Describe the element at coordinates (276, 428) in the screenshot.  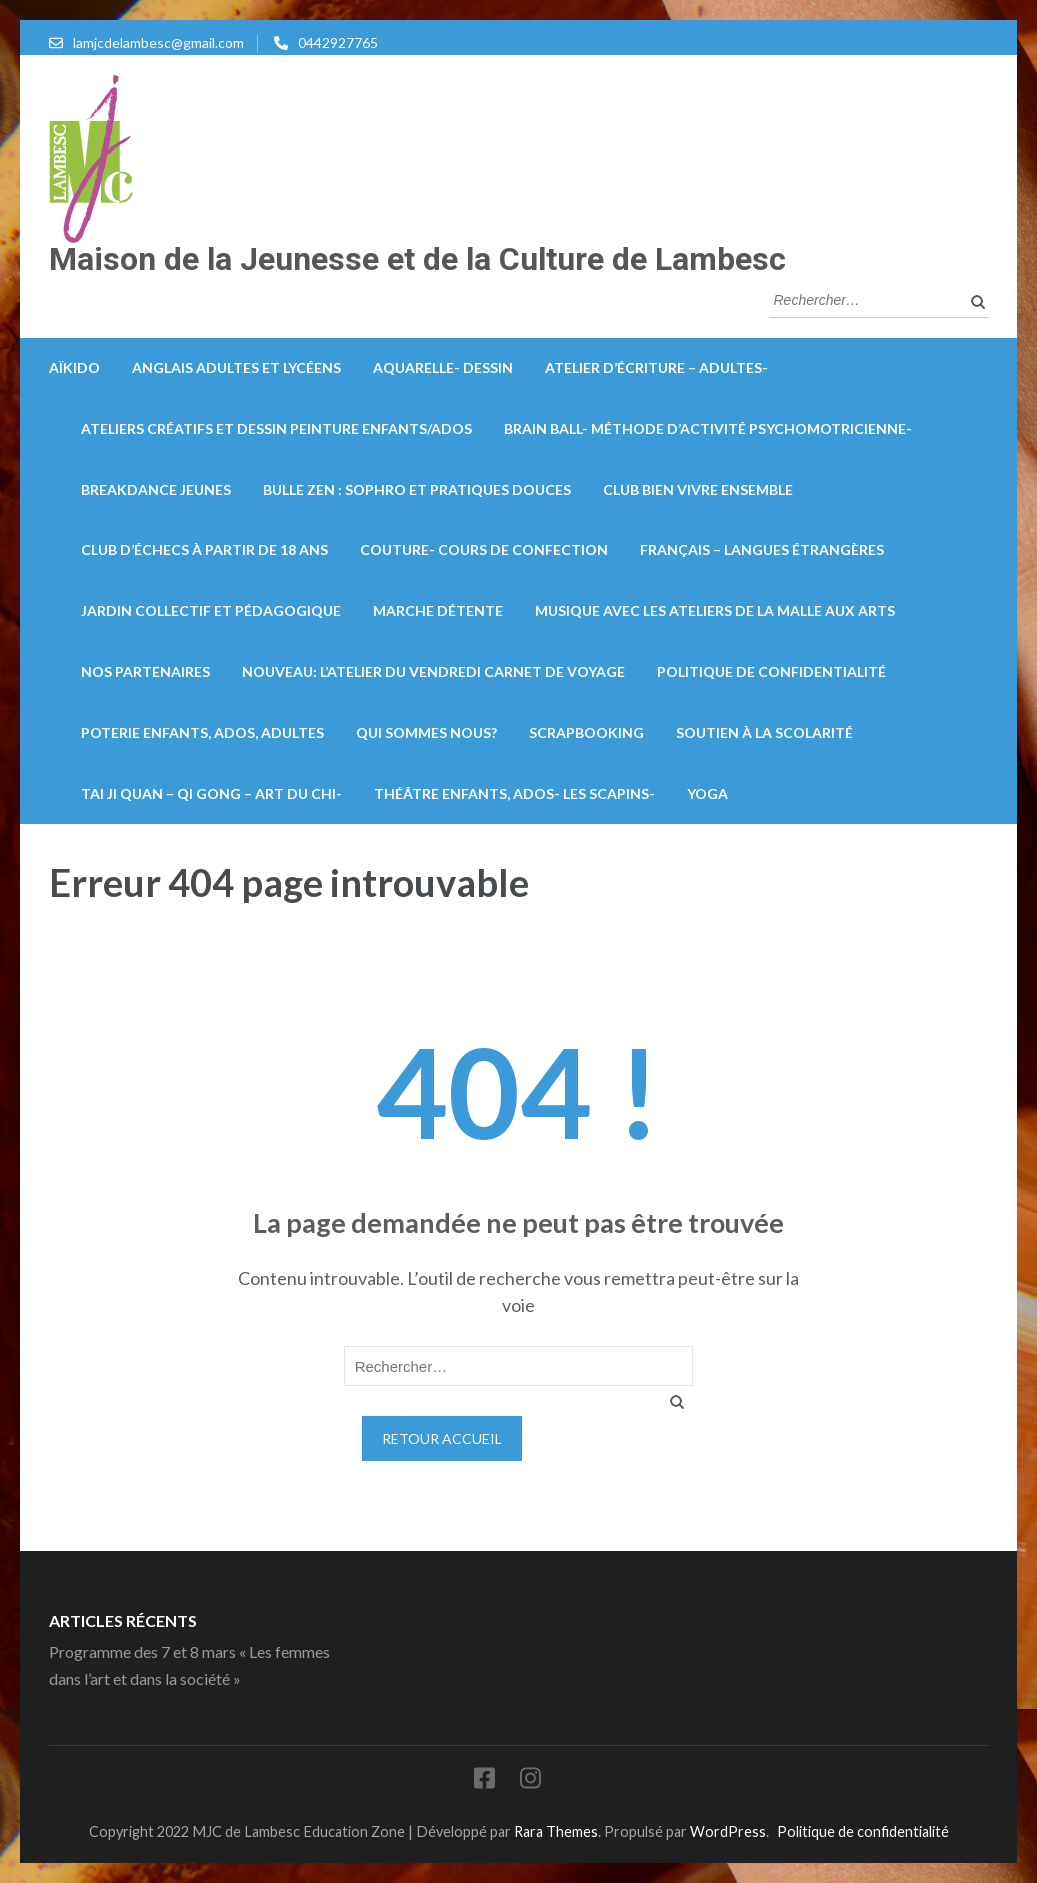
I see `Ateliers créatifs et dessin peinture enfants/ados` at that location.